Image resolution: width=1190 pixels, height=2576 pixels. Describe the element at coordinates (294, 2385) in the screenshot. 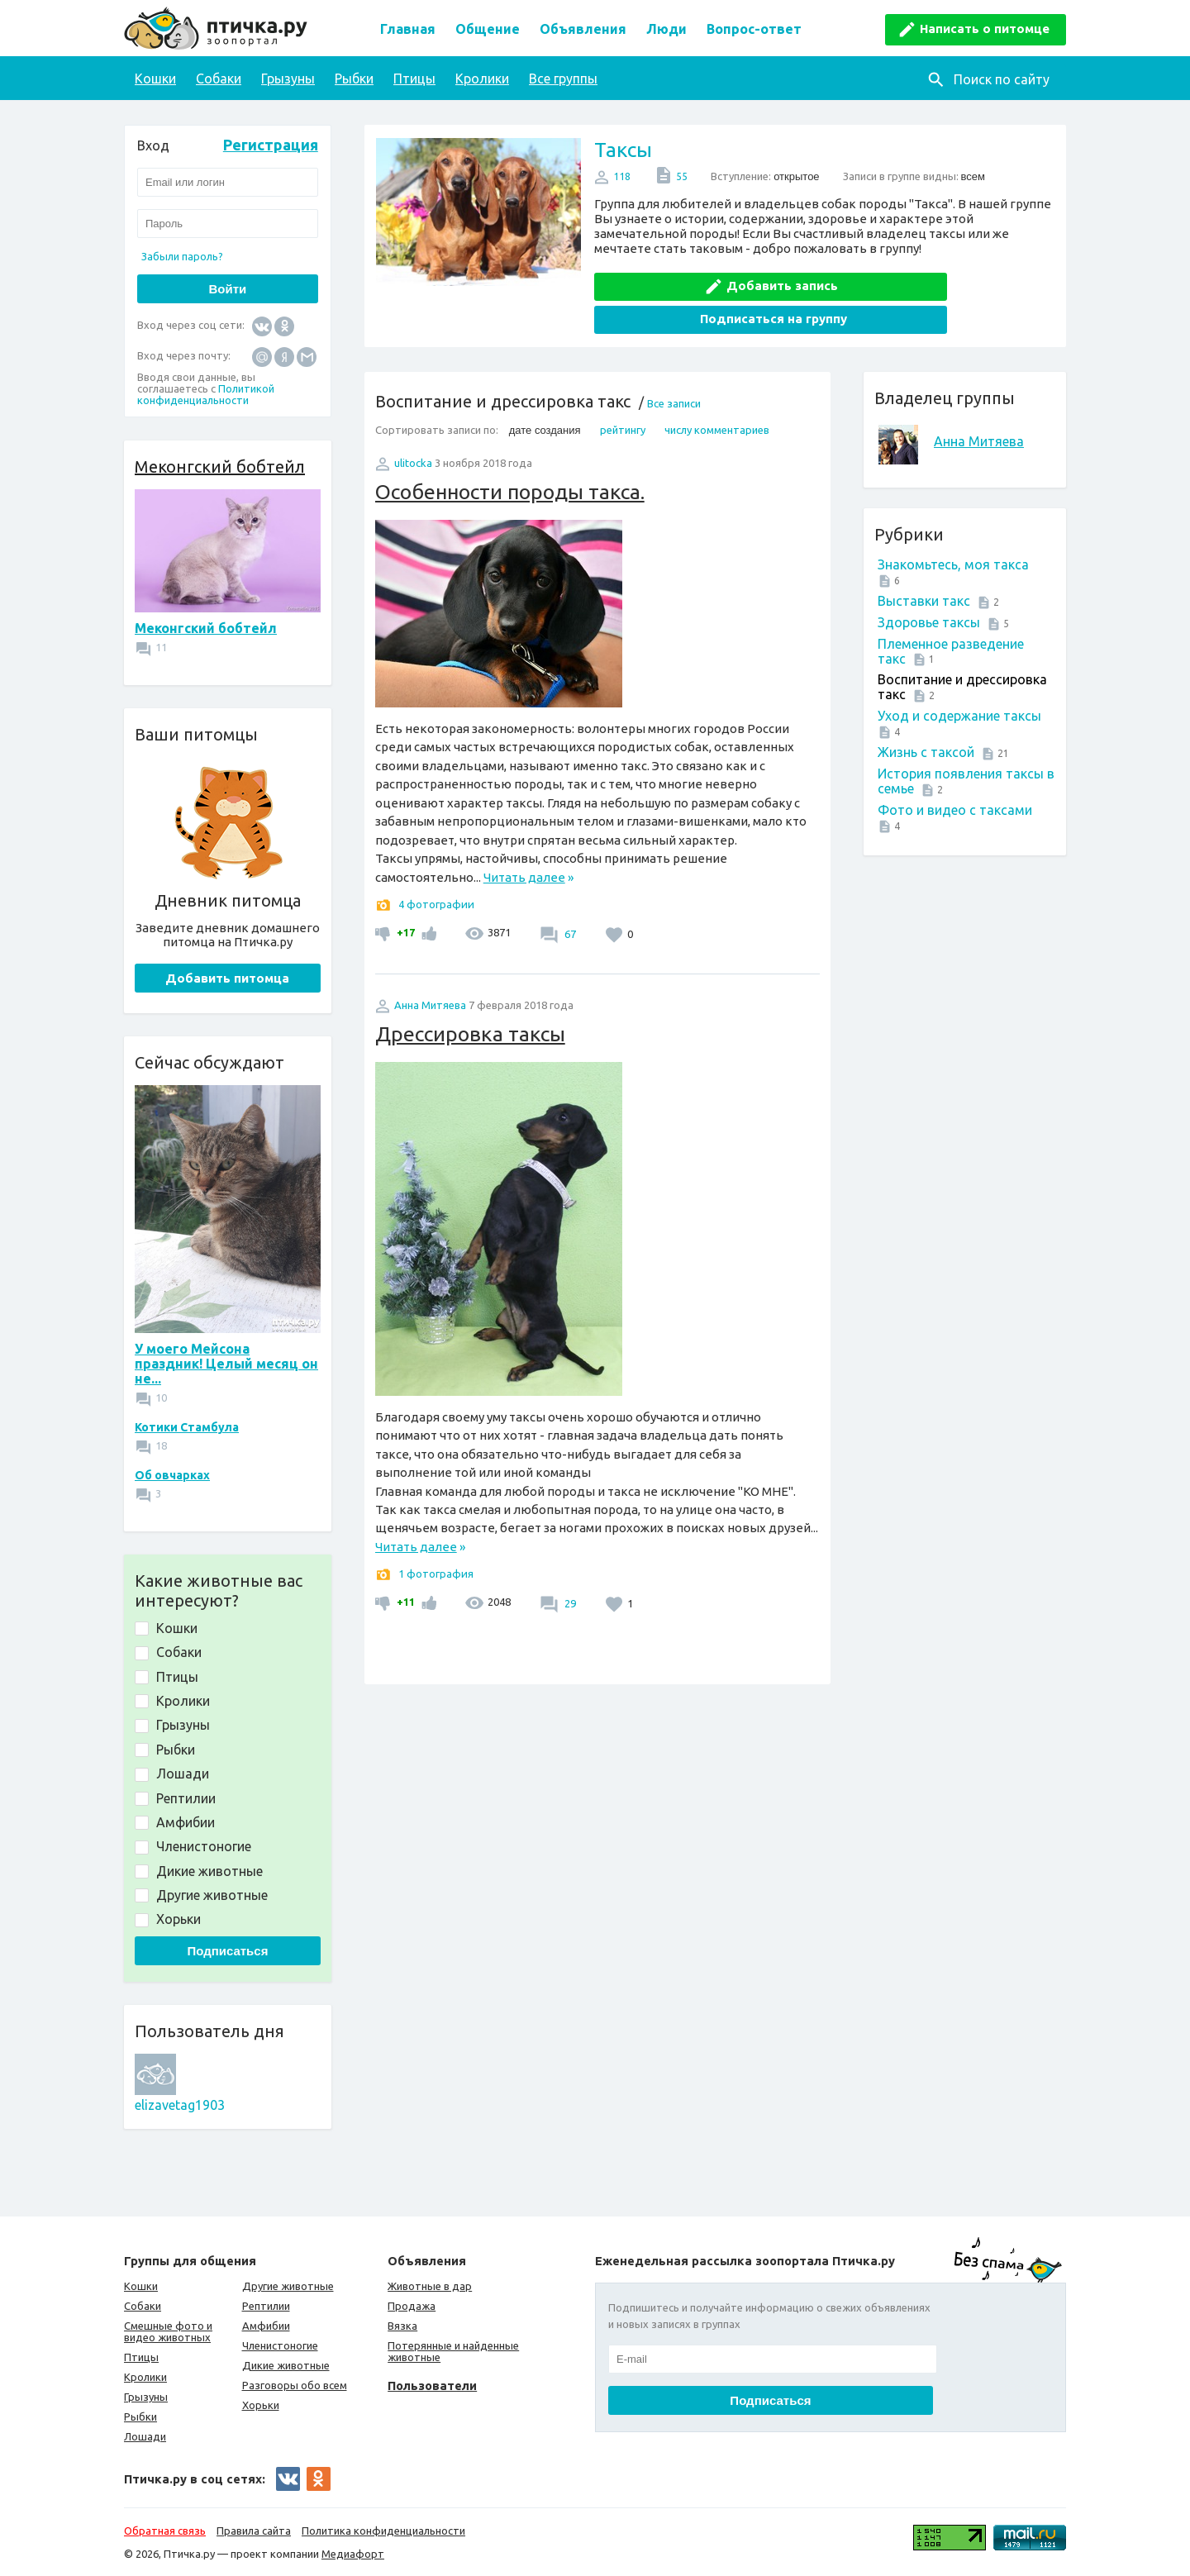

I see `Разговоры обо всем` at that location.